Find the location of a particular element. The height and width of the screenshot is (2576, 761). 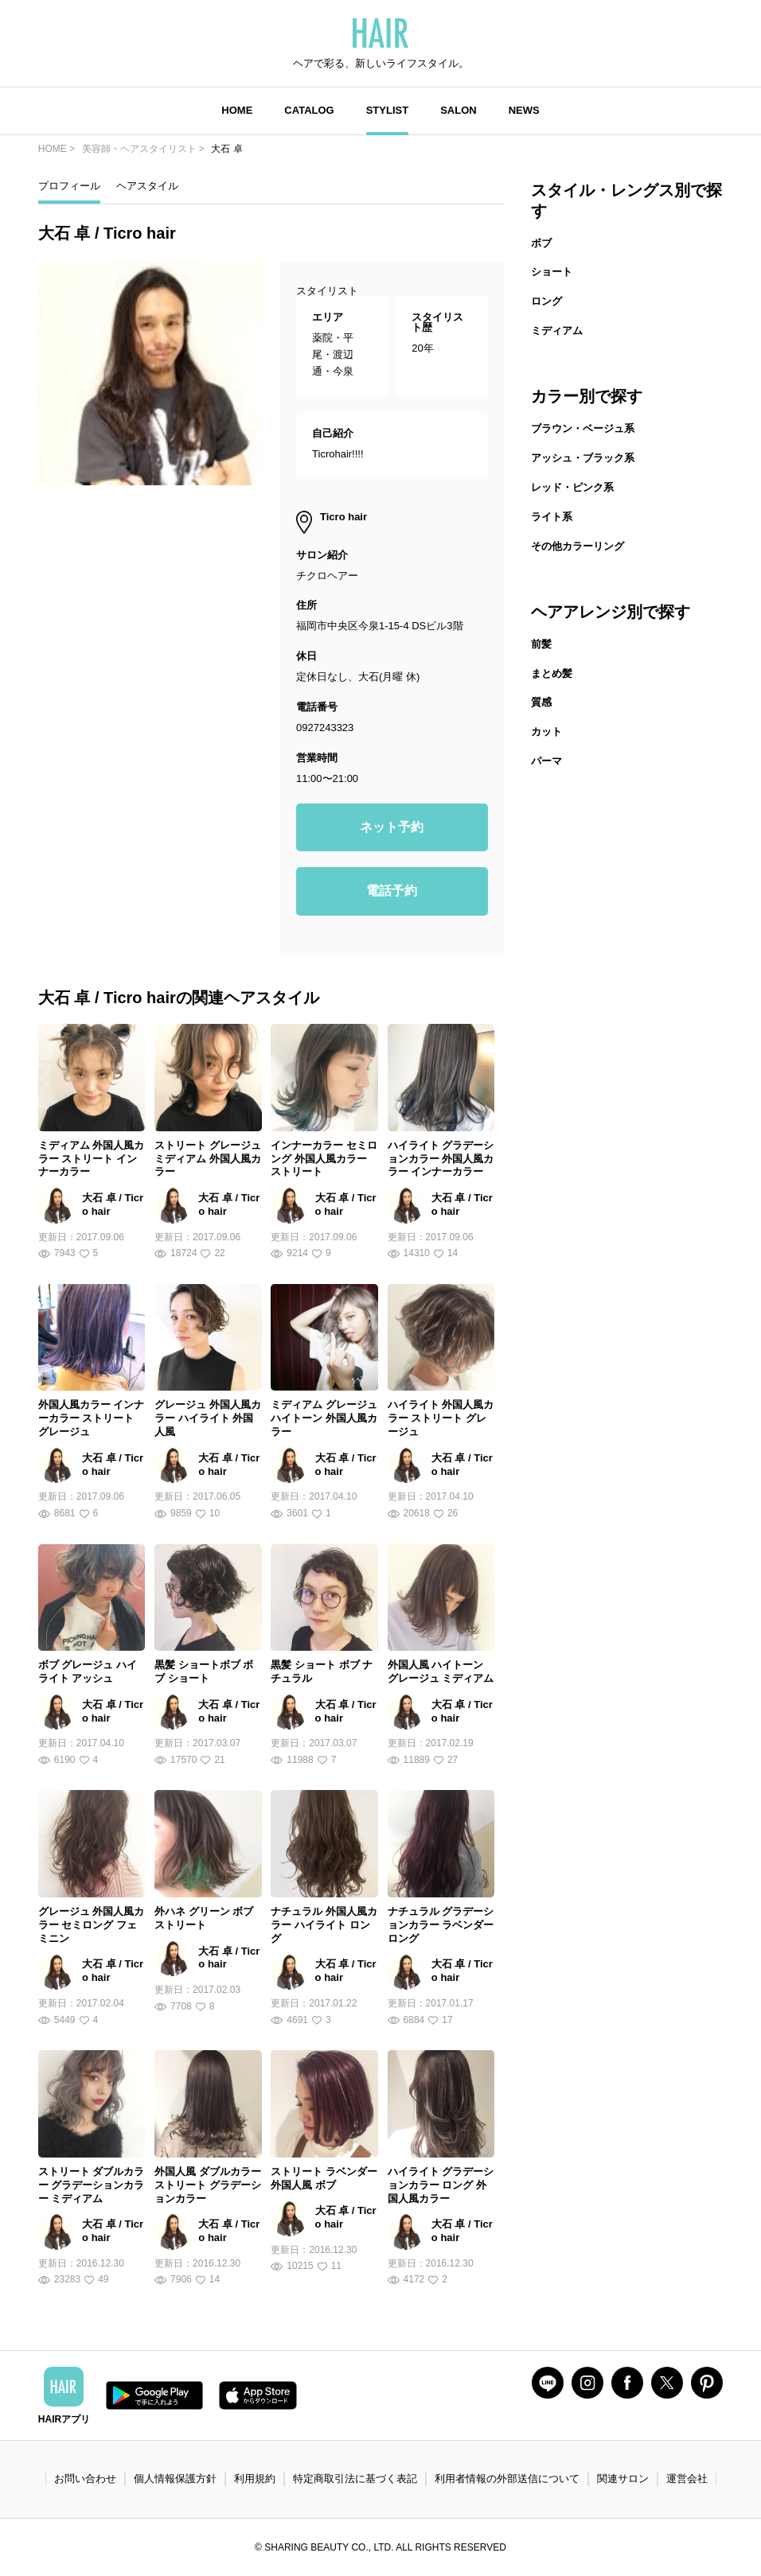

プロフィール is located at coordinates (69, 186).